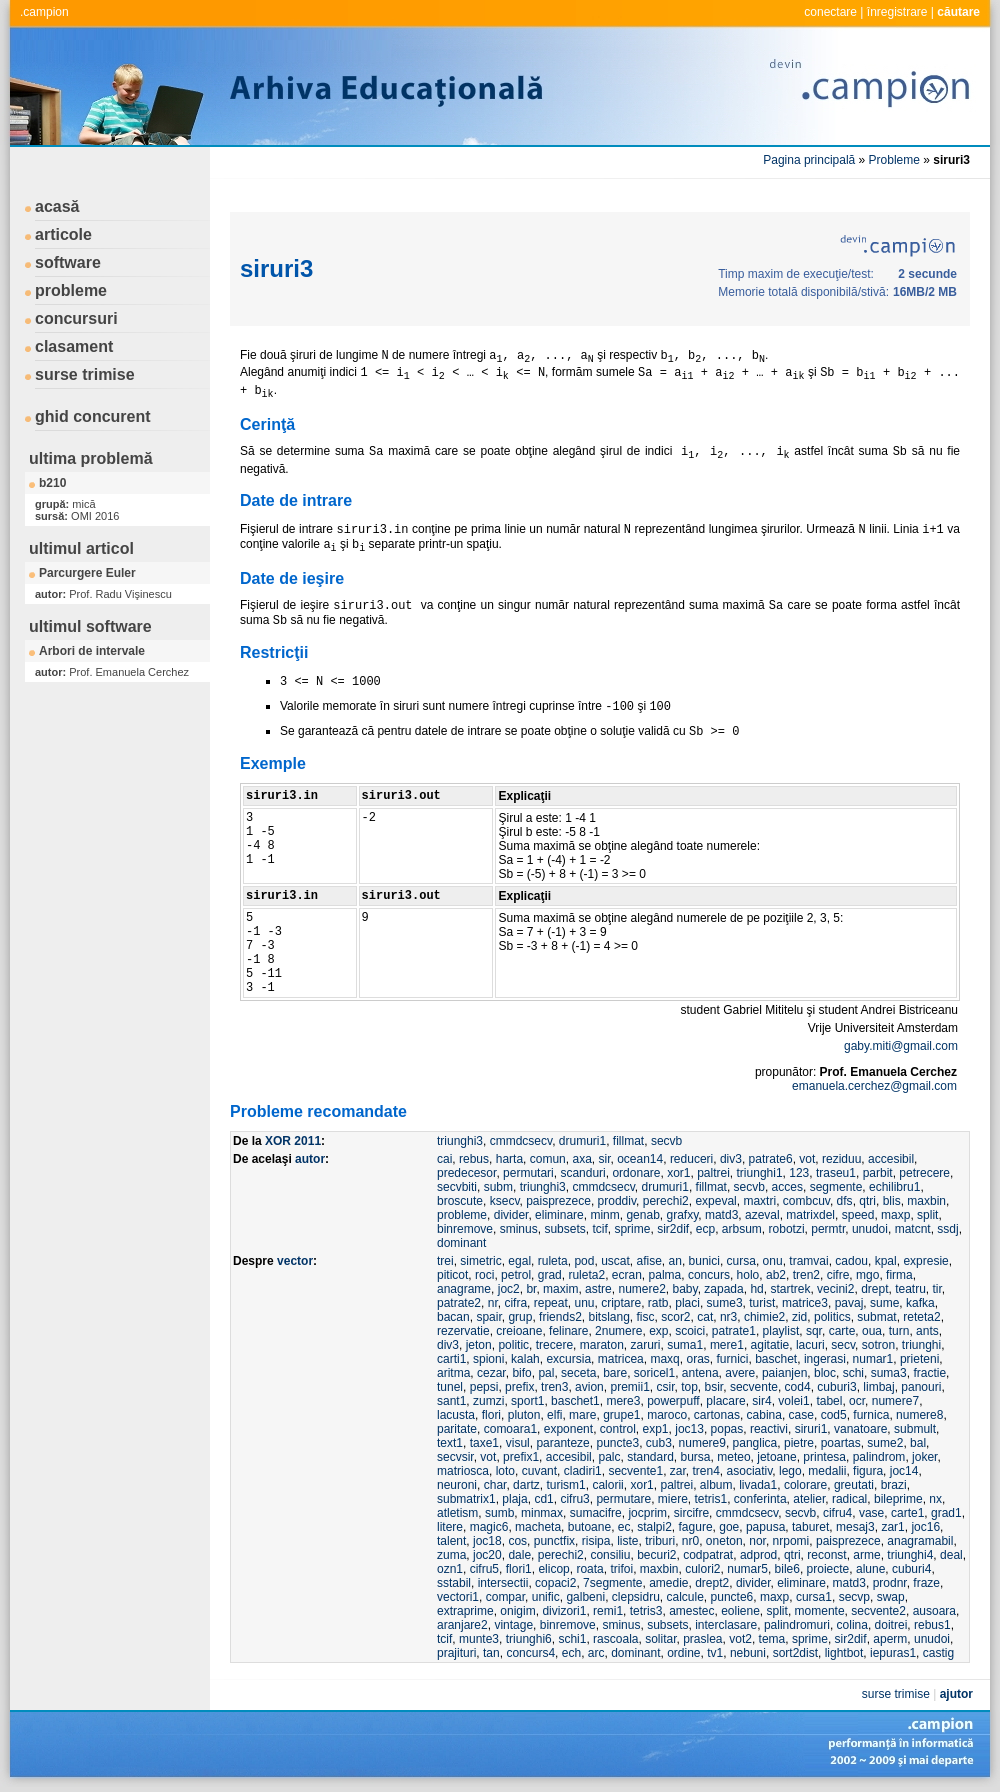  I want to click on sort2dist, so click(795, 1653).